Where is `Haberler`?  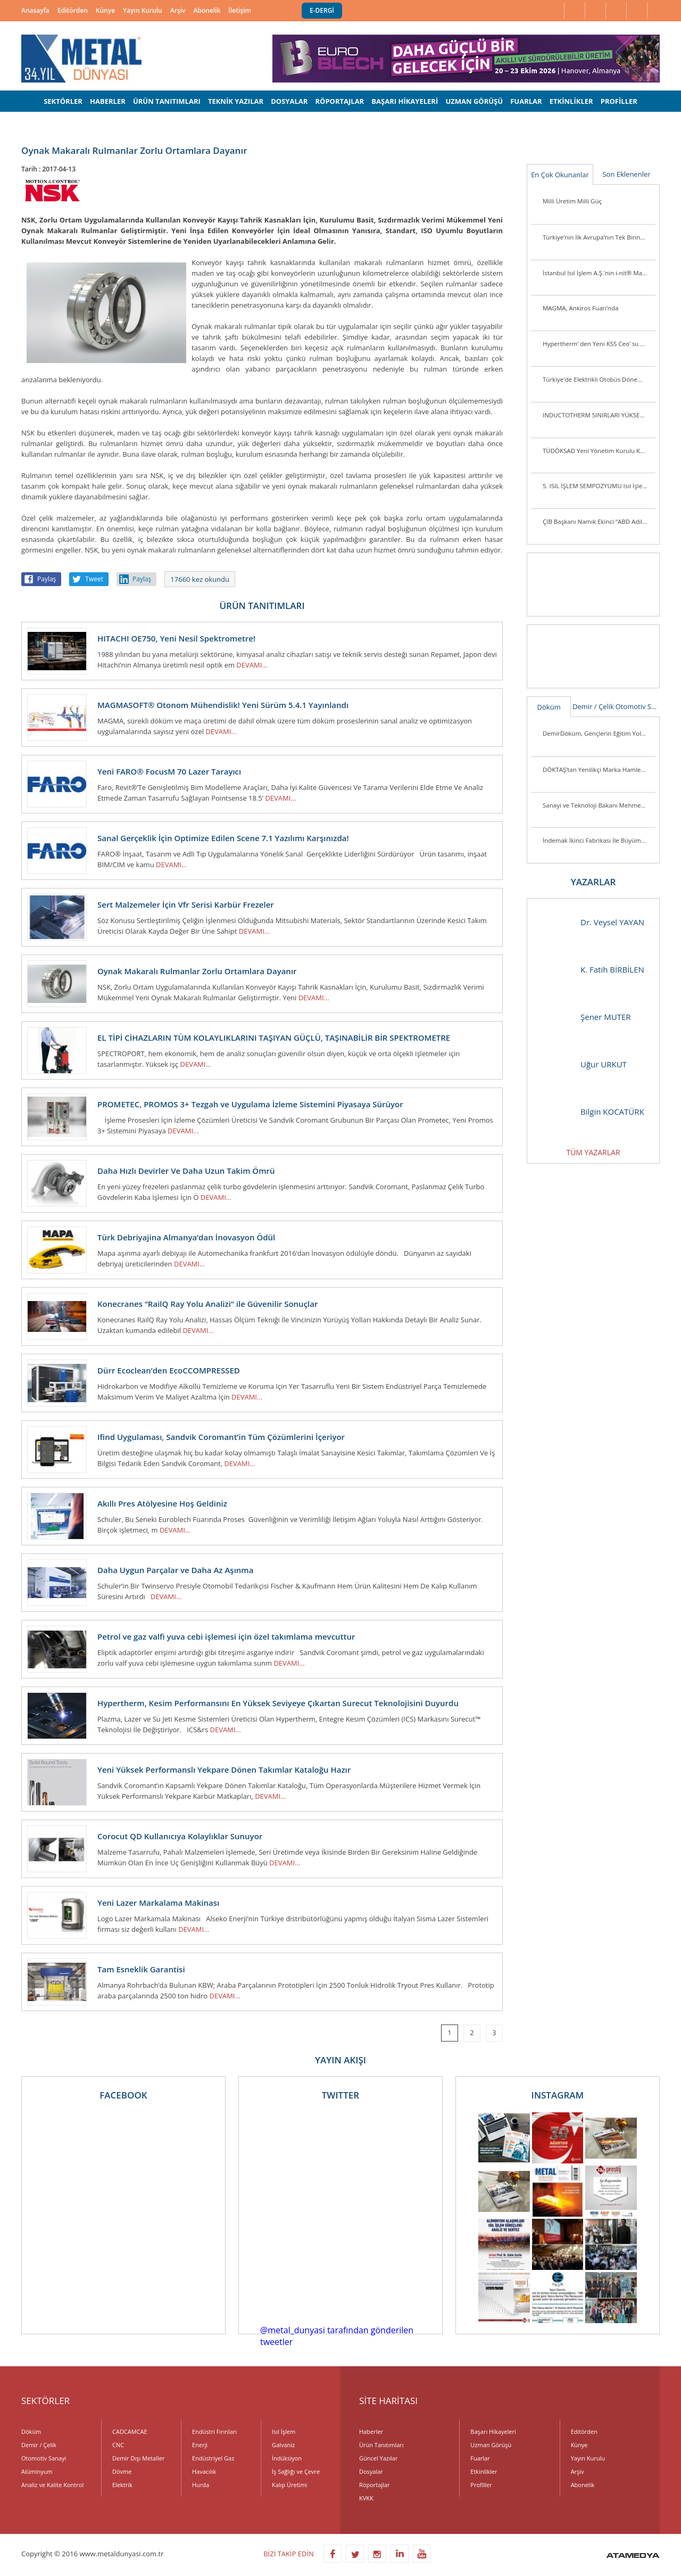 Haberler is located at coordinates (371, 2431).